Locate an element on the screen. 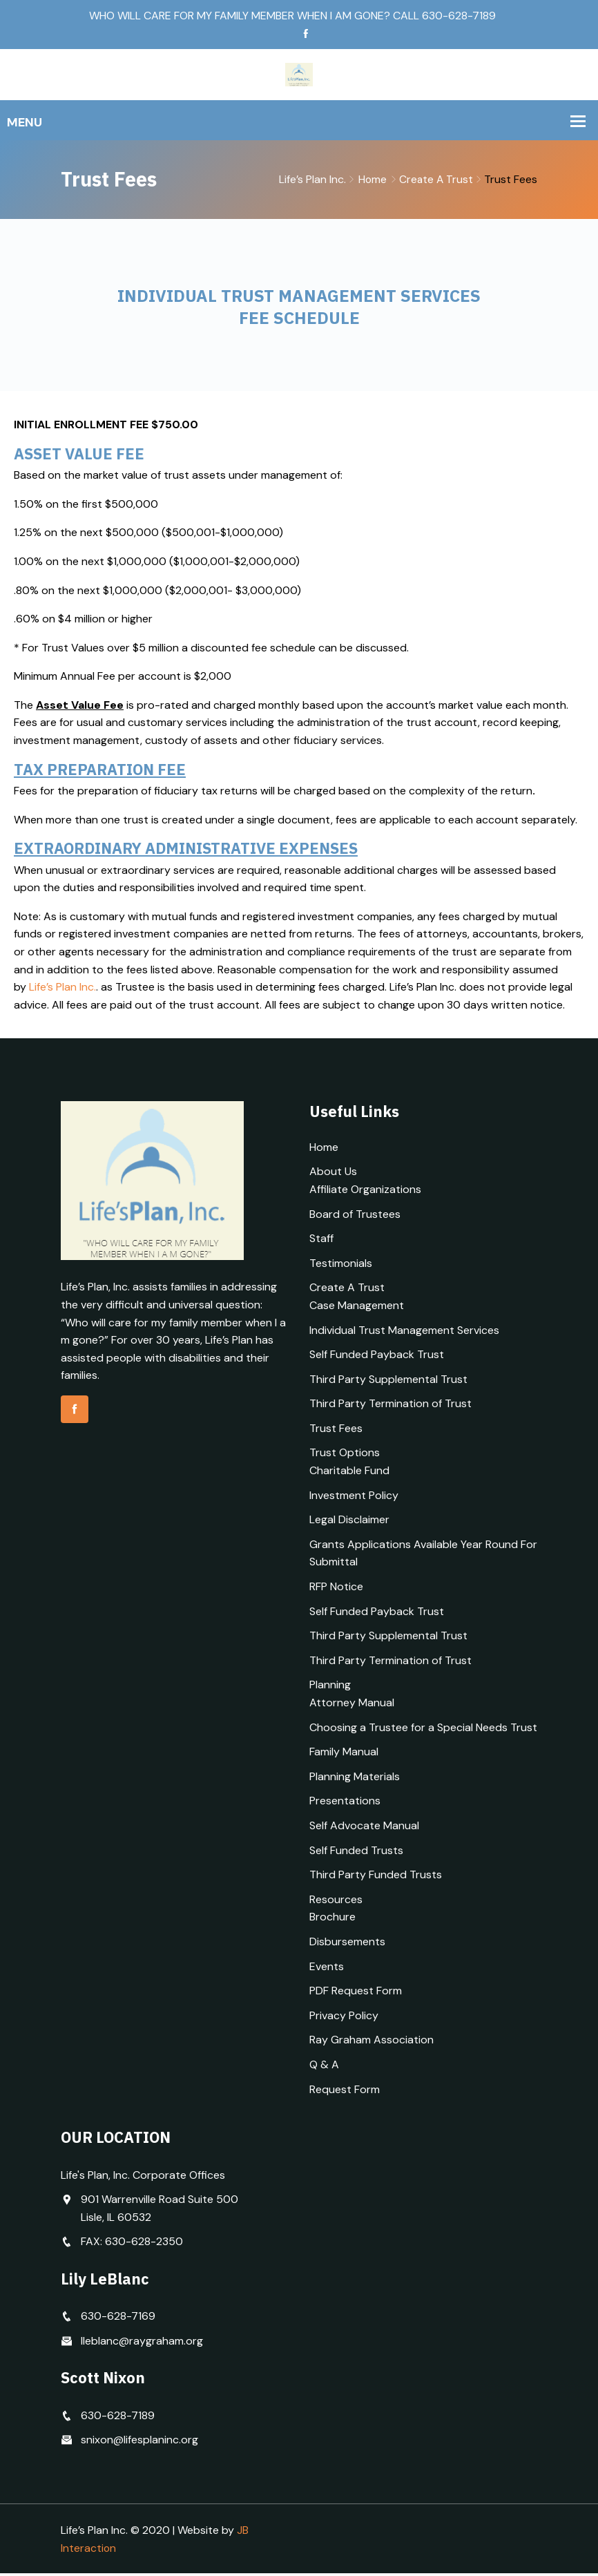 The height and width of the screenshot is (2576, 598). Trust Fees is located at coordinates (336, 1431).